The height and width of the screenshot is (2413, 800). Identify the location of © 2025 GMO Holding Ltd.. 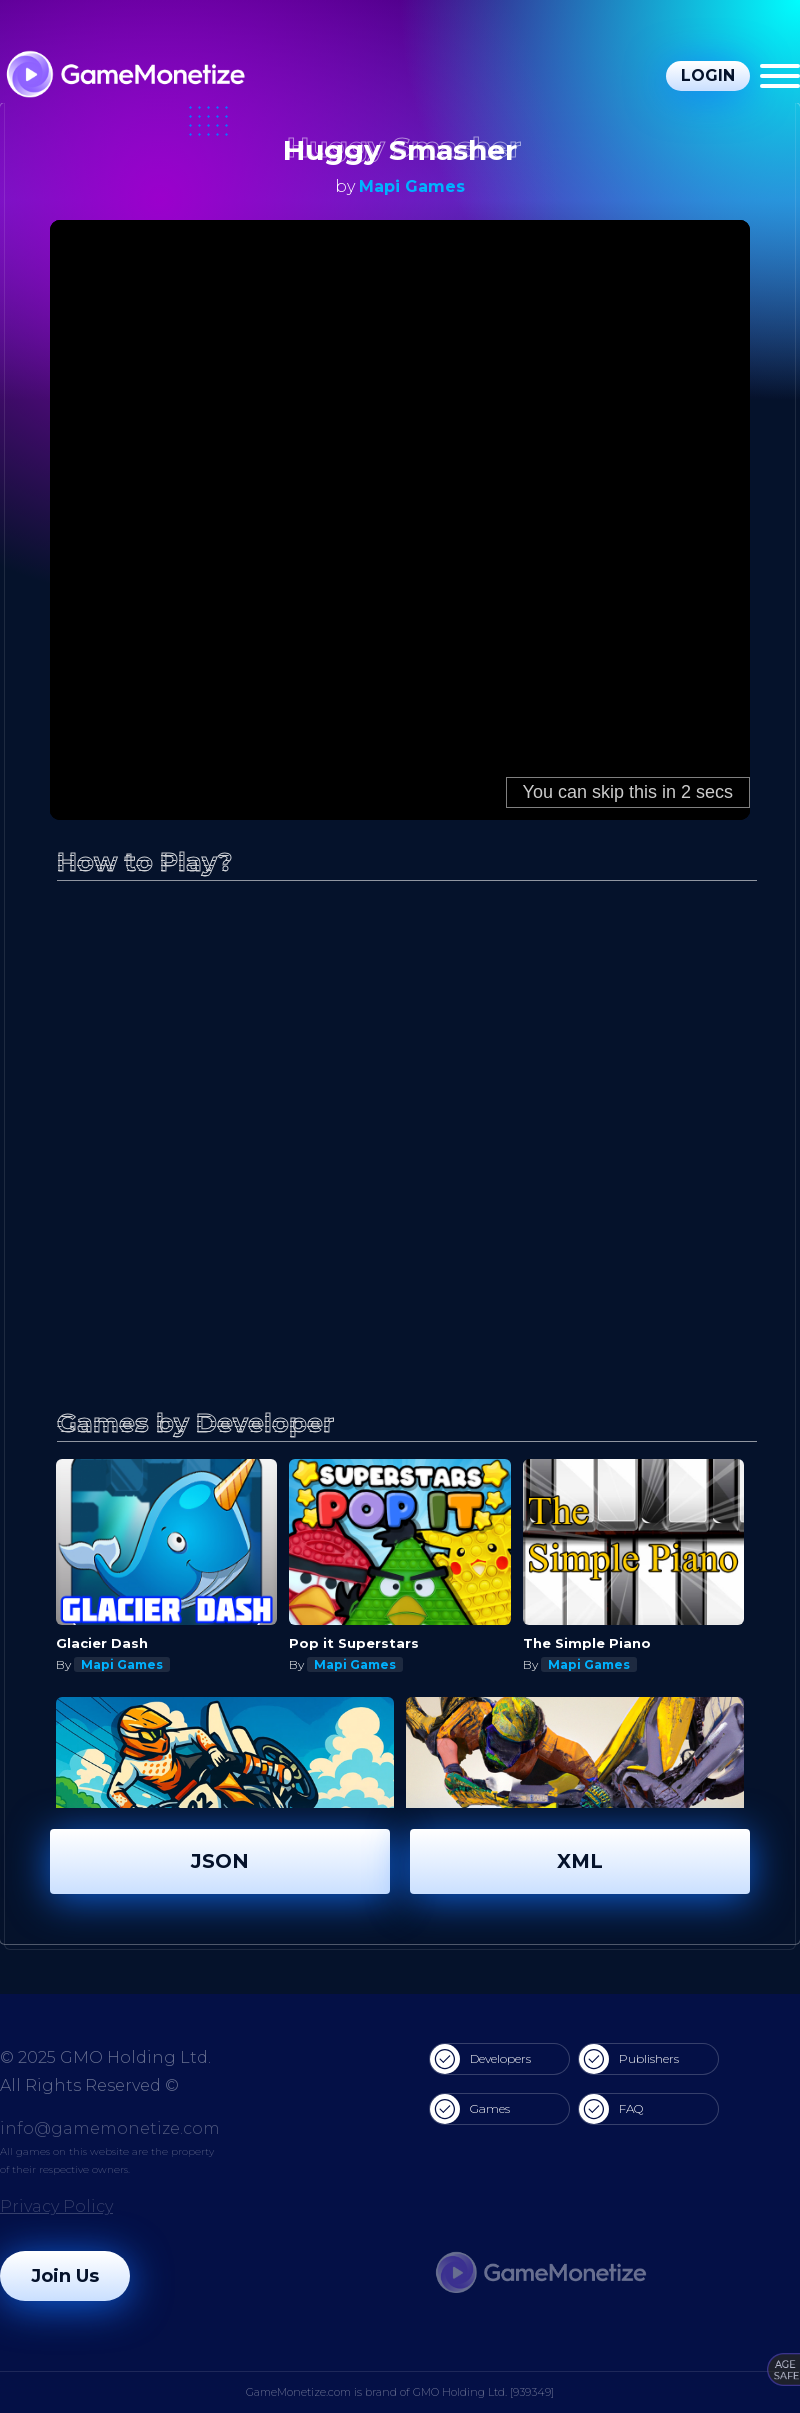
(105, 2057).